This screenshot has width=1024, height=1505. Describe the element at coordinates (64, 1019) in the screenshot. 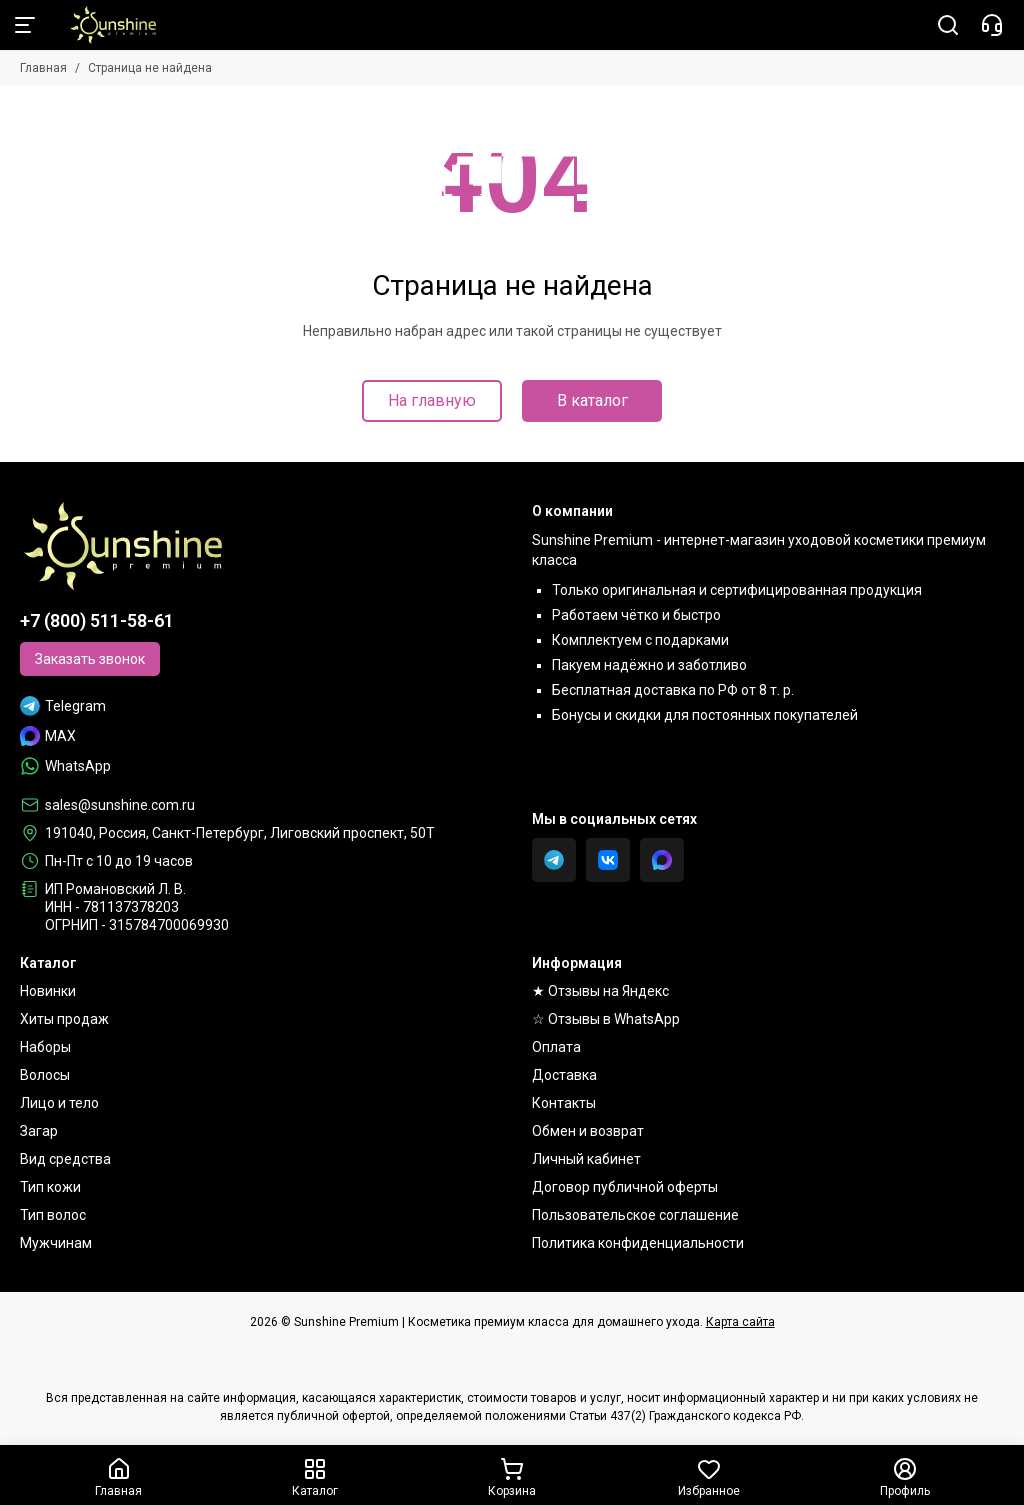

I see `Хиты продаж` at that location.